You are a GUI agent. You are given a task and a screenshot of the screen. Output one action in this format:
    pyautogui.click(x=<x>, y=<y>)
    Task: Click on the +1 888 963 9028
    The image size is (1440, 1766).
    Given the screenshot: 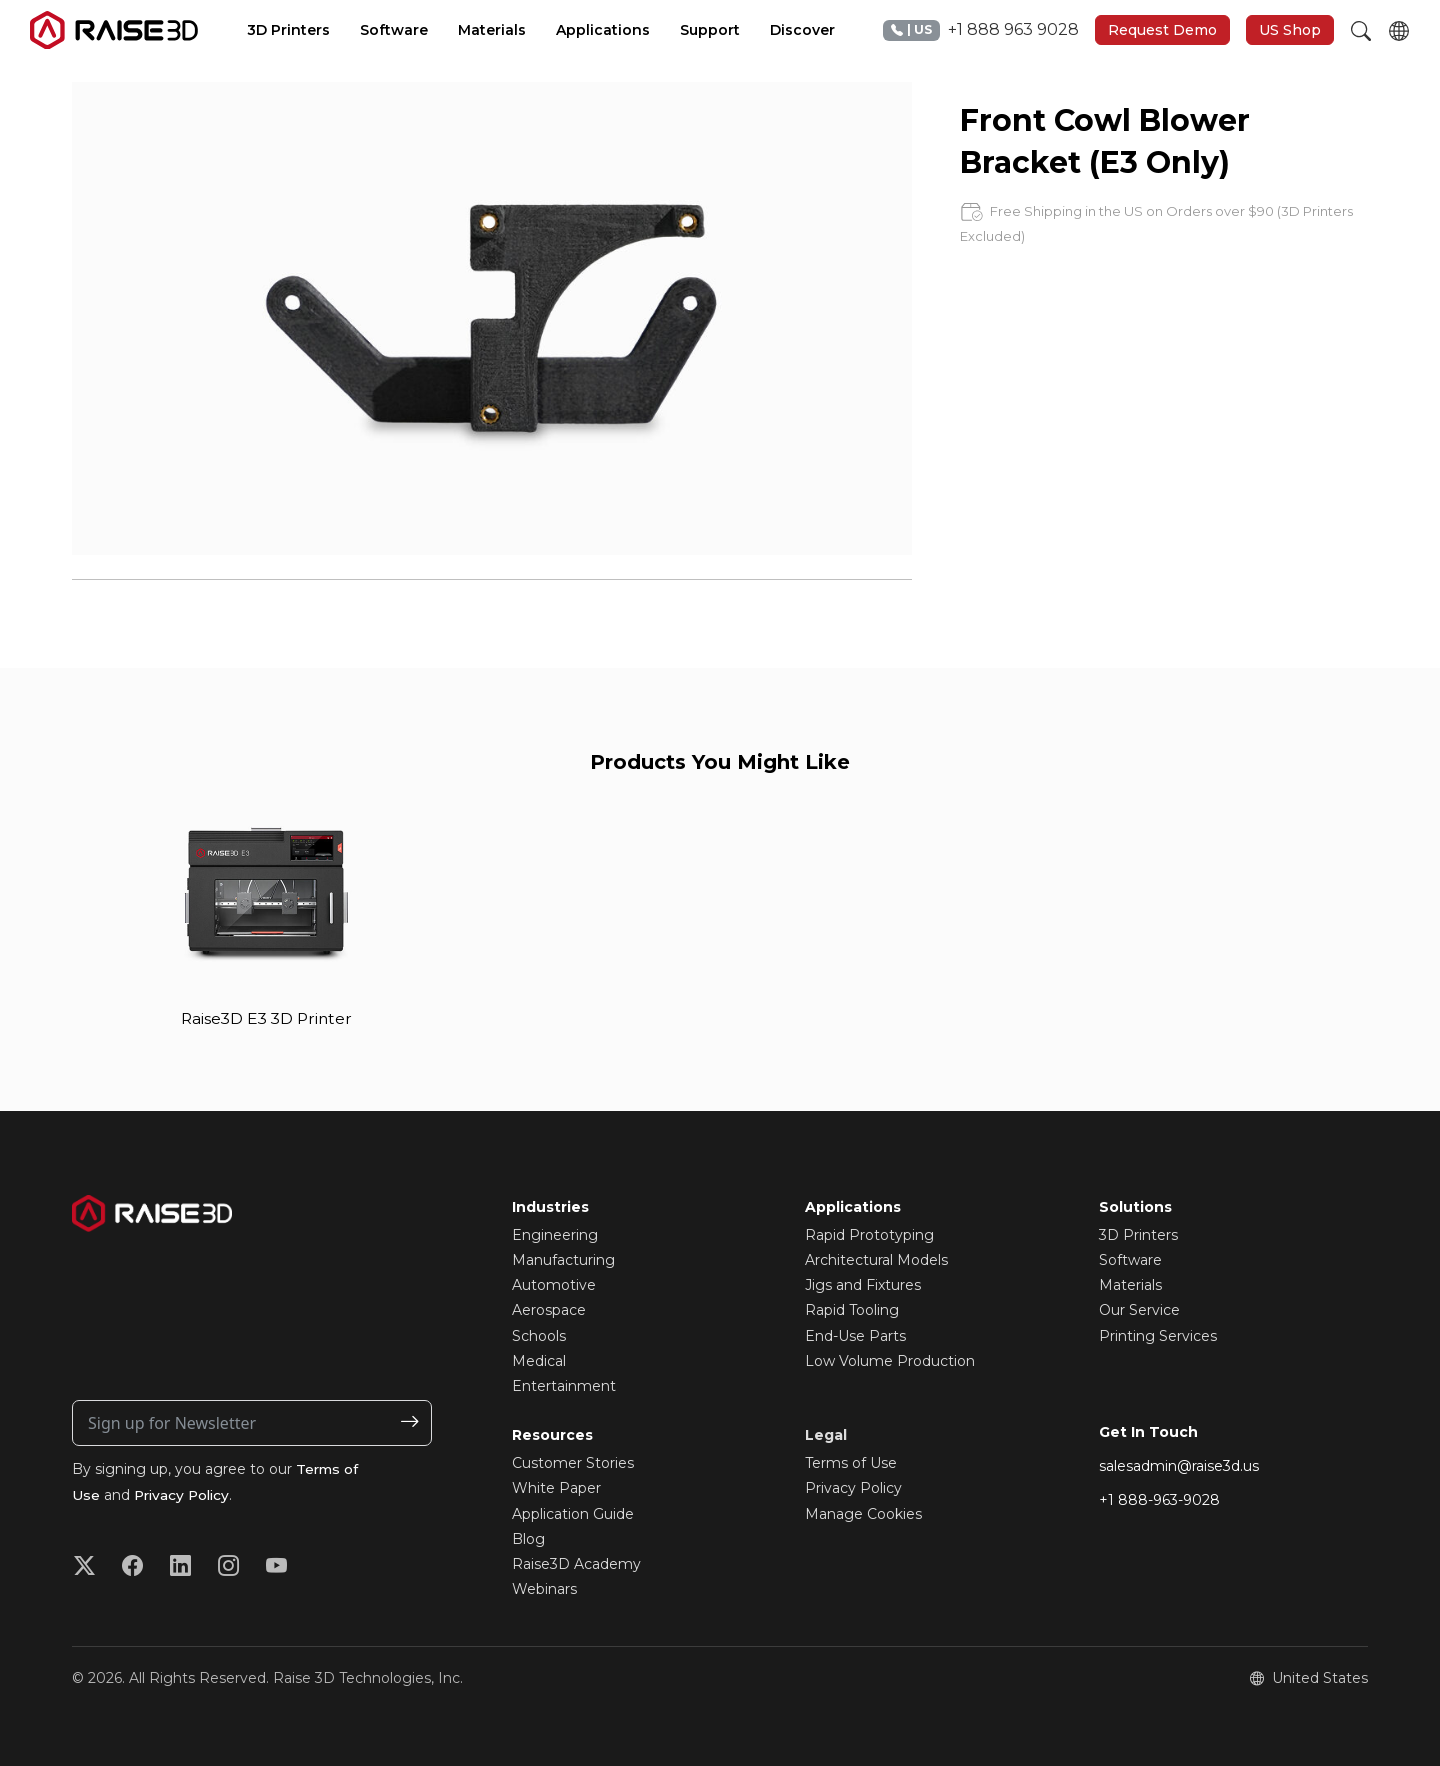 What is the action you would take?
    pyautogui.click(x=981, y=30)
    